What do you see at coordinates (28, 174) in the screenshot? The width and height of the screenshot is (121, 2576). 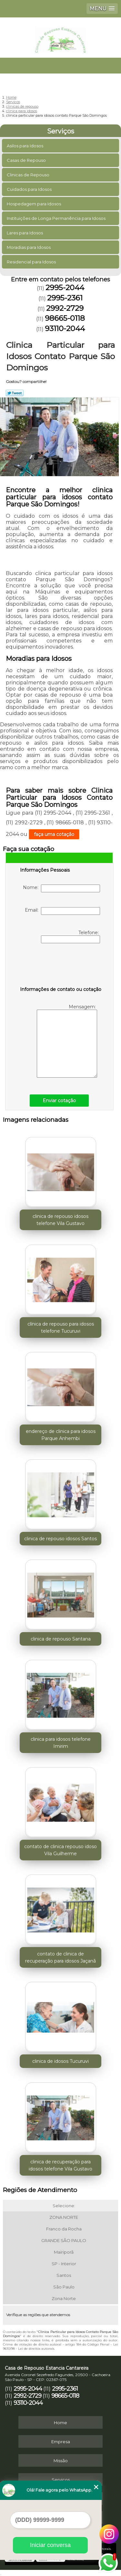 I see `Clinicas de Repouso` at bounding box center [28, 174].